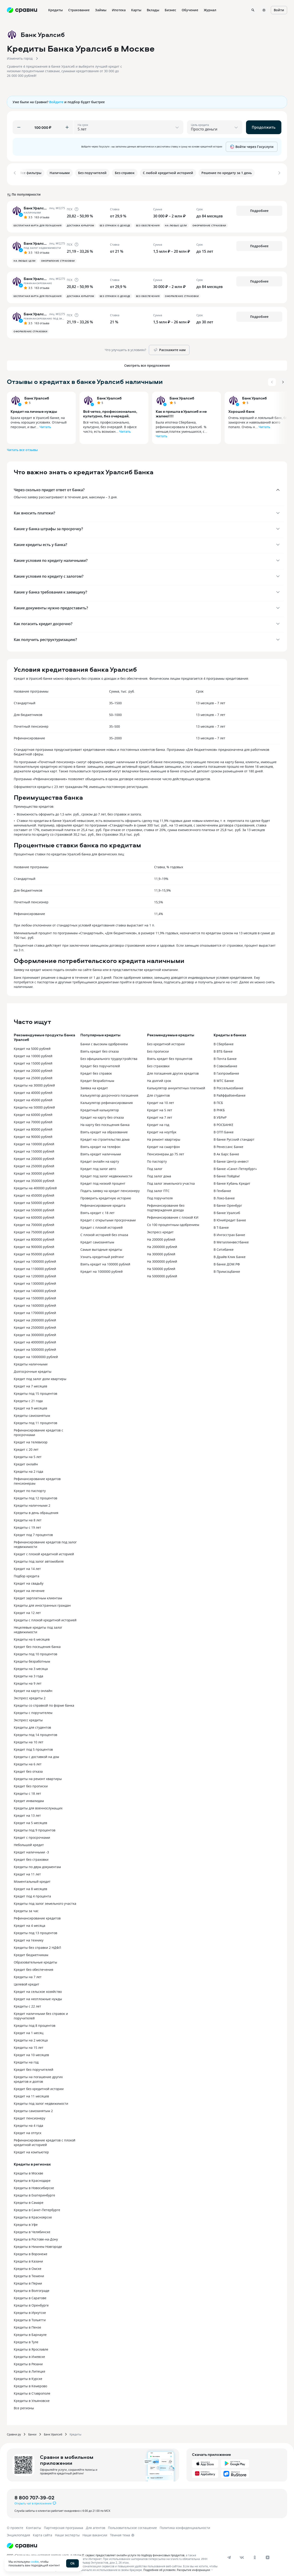 The height and width of the screenshot is (2576, 294). What do you see at coordinates (34, 1214) in the screenshot?
I see `Кредит на 600000 рублей` at bounding box center [34, 1214].